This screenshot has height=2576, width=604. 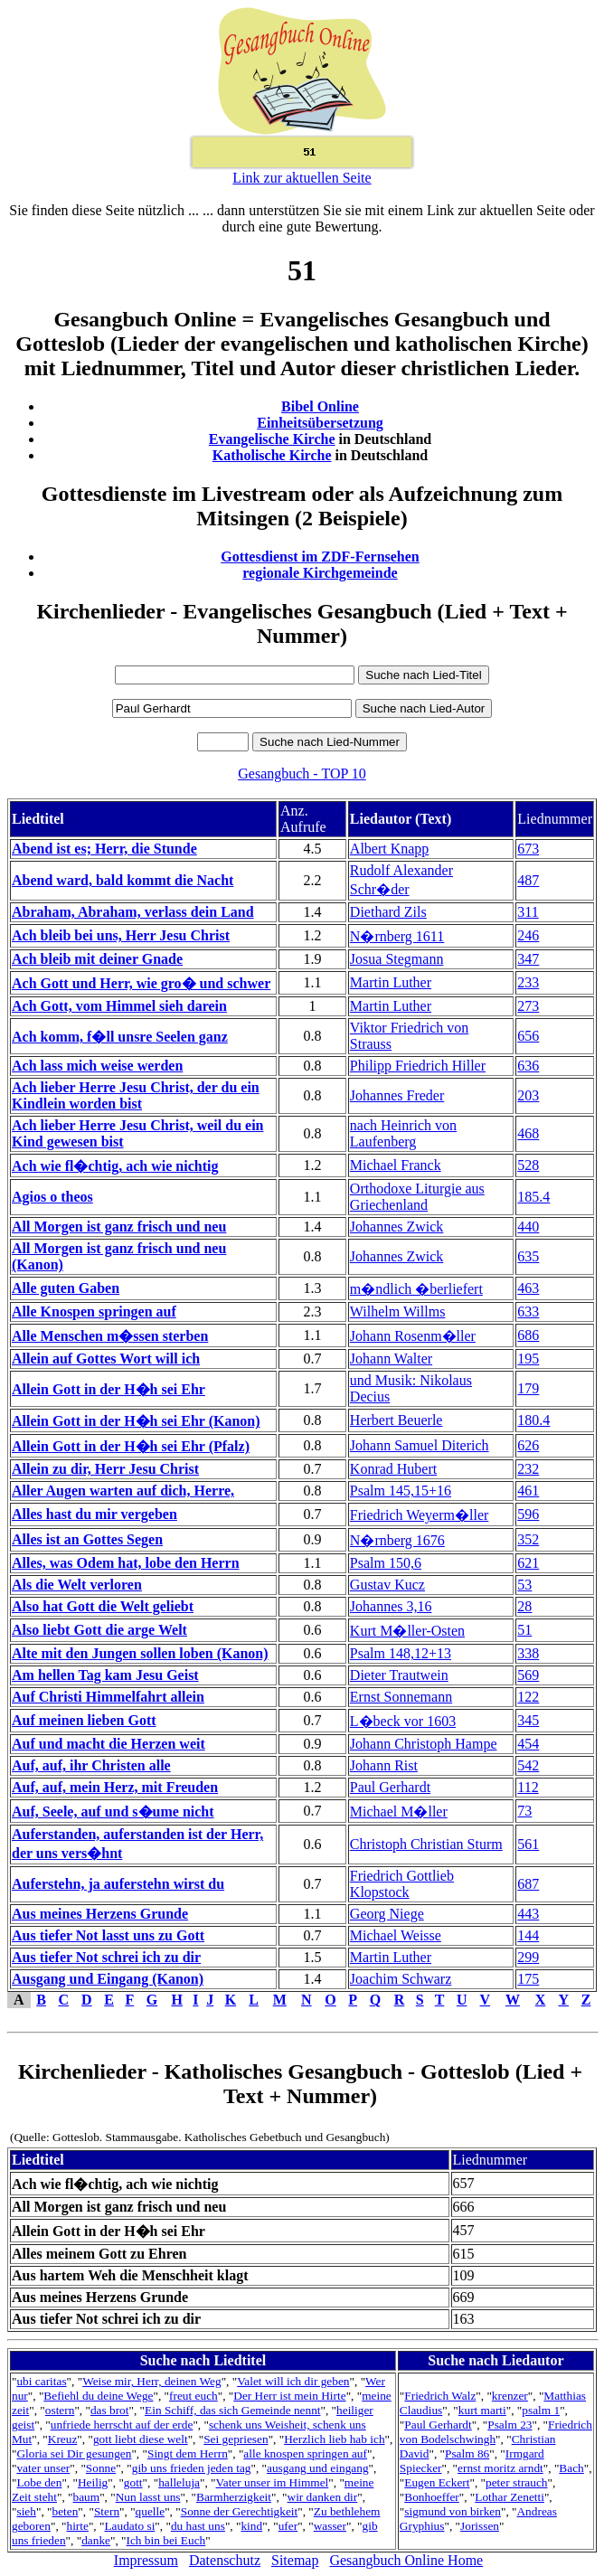 What do you see at coordinates (395, 1935) in the screenshot?
I see `Michael Weisse` at bounding box center [395, 1935].